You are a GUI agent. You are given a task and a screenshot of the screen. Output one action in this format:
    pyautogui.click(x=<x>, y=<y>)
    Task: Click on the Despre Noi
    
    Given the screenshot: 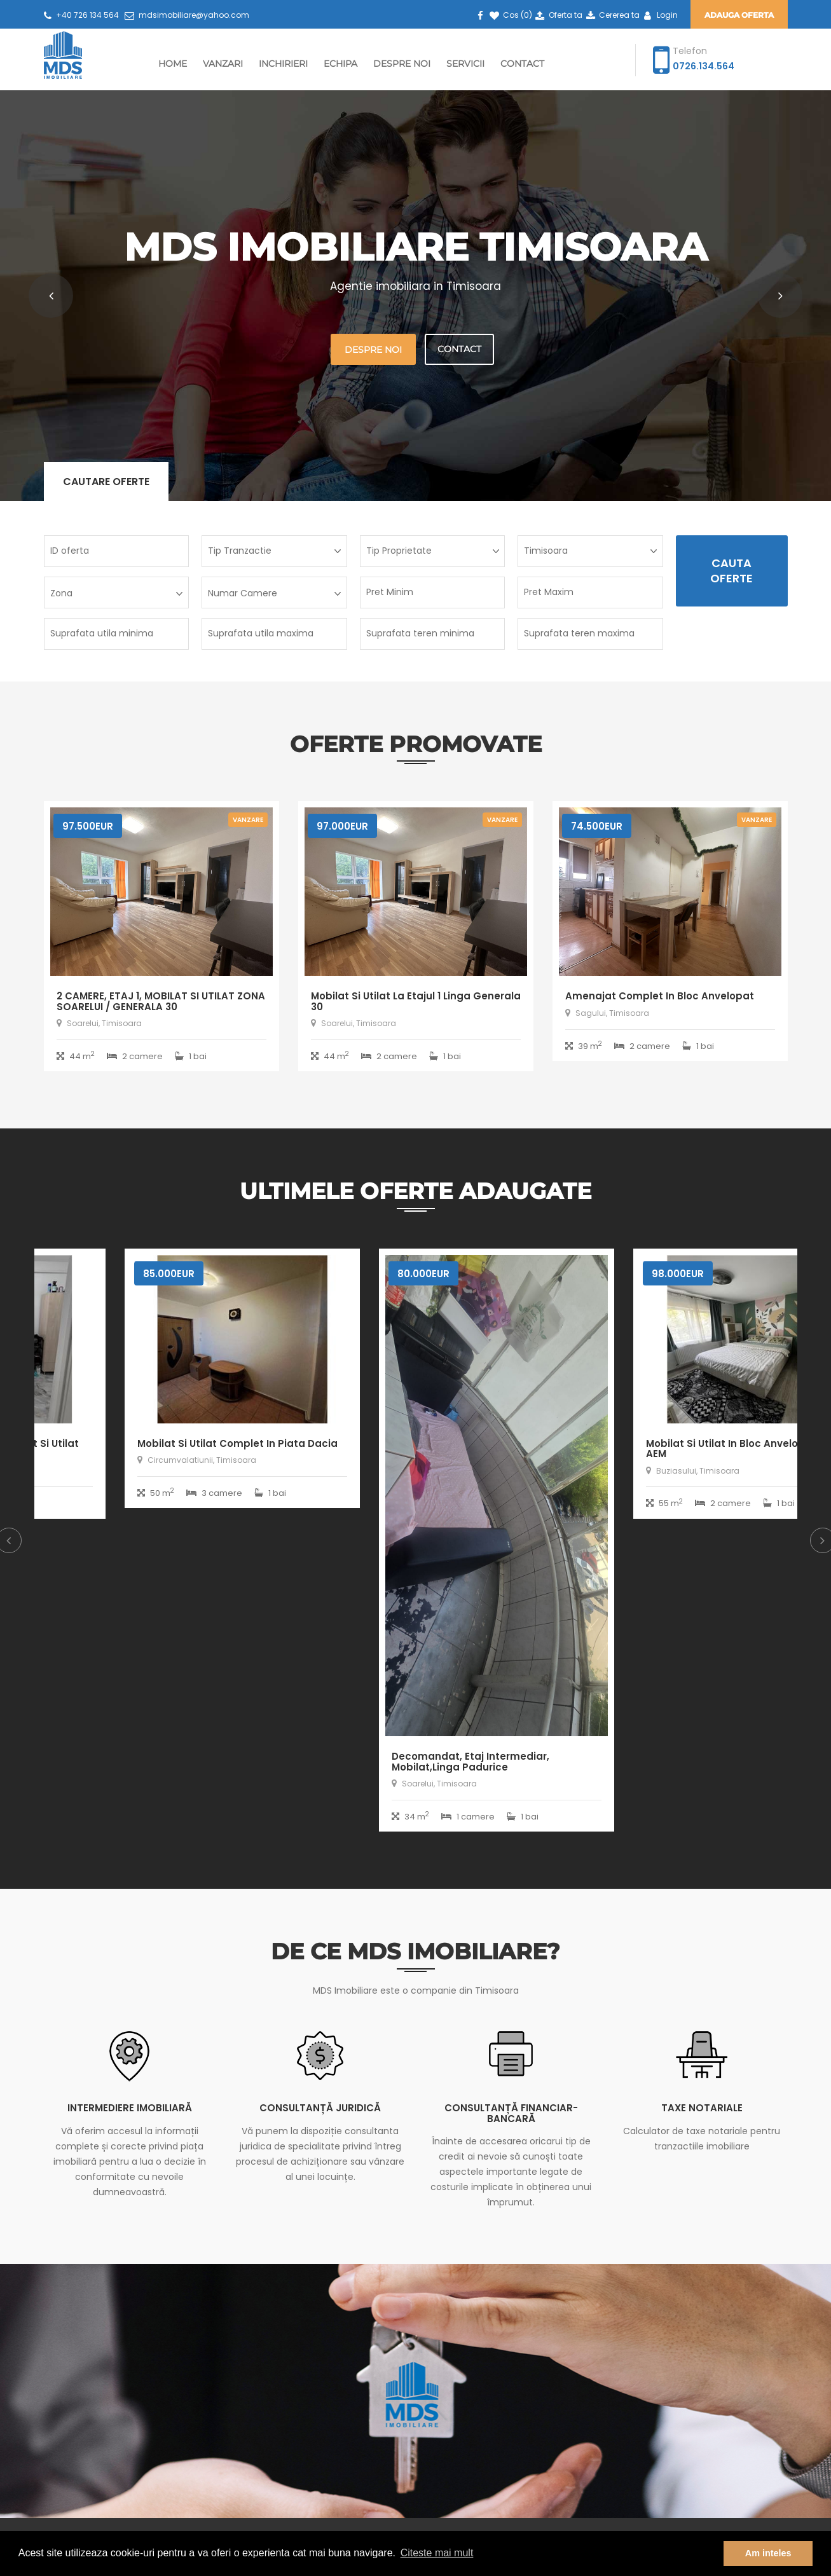 What is the action you would take?
    pyautogui.click(x=401, y=63)
    